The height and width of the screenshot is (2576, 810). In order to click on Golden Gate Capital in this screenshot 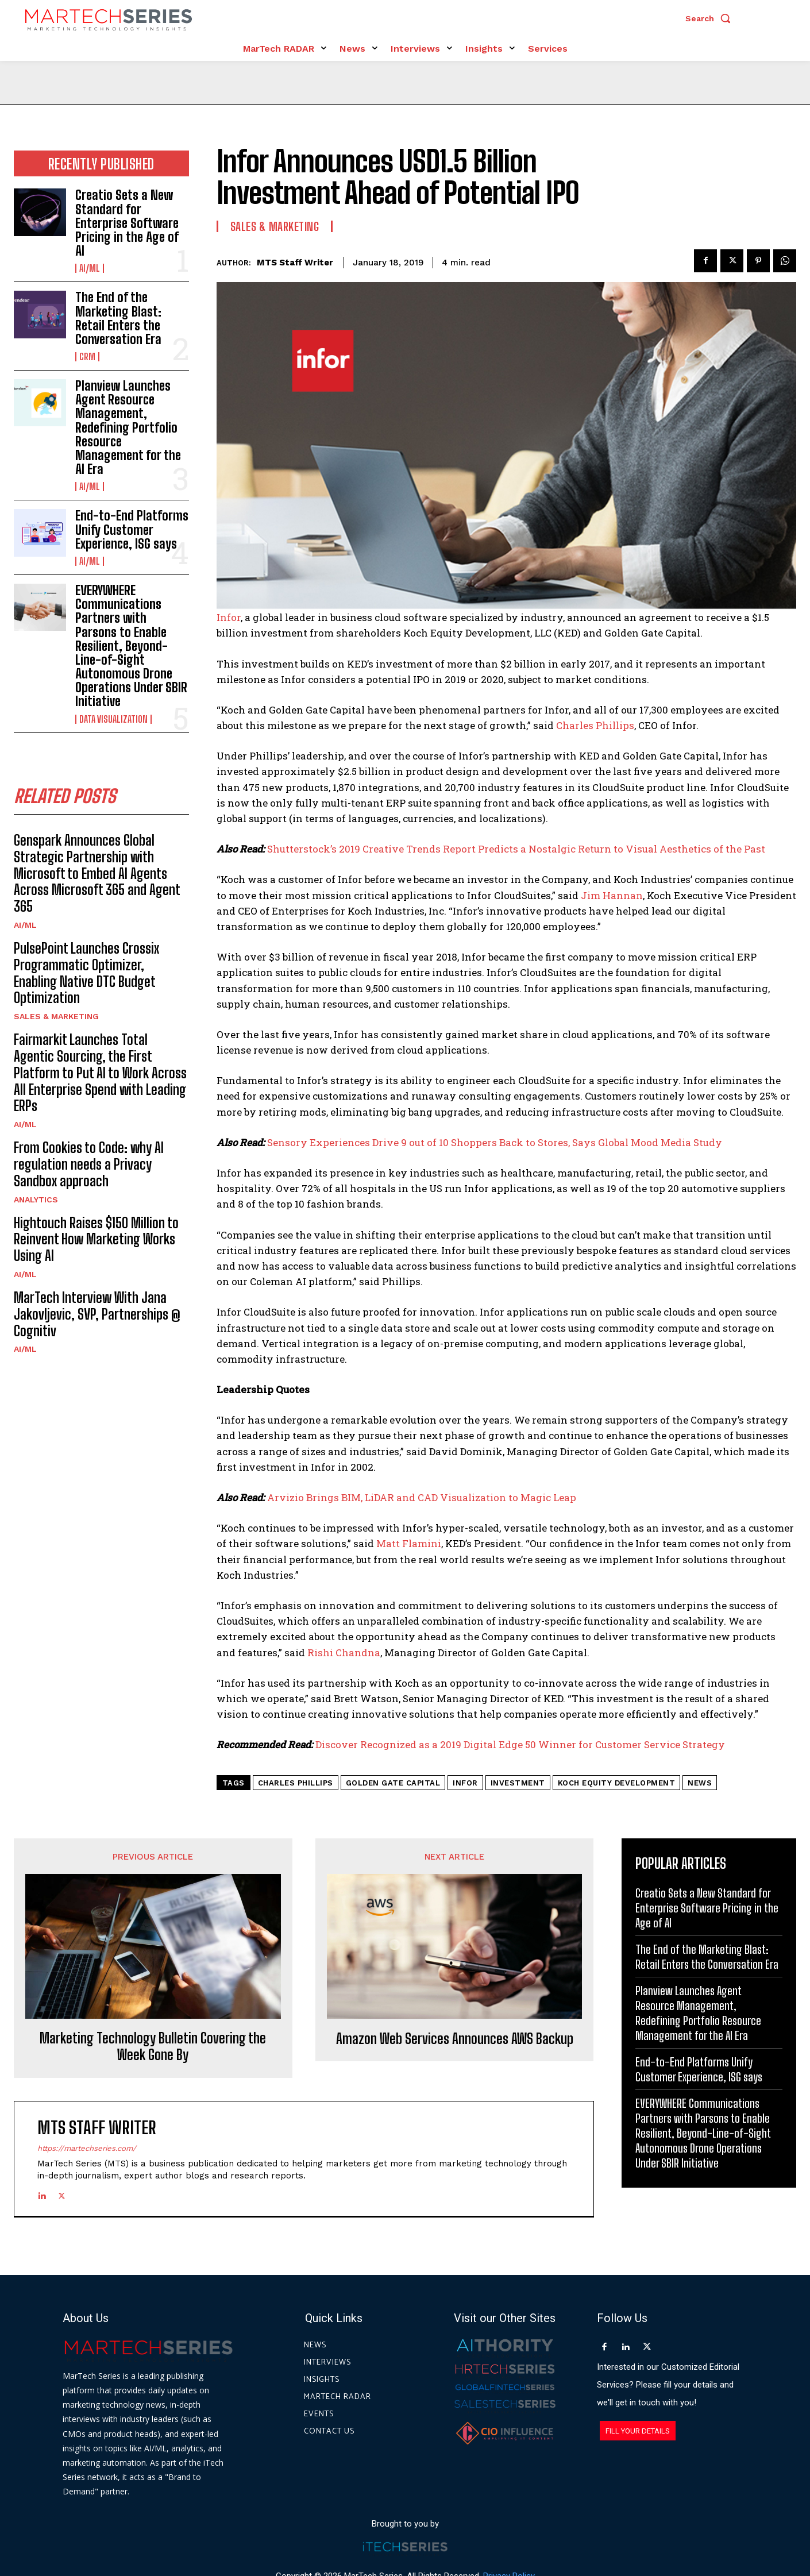, I will do `click(393, 1783)`.